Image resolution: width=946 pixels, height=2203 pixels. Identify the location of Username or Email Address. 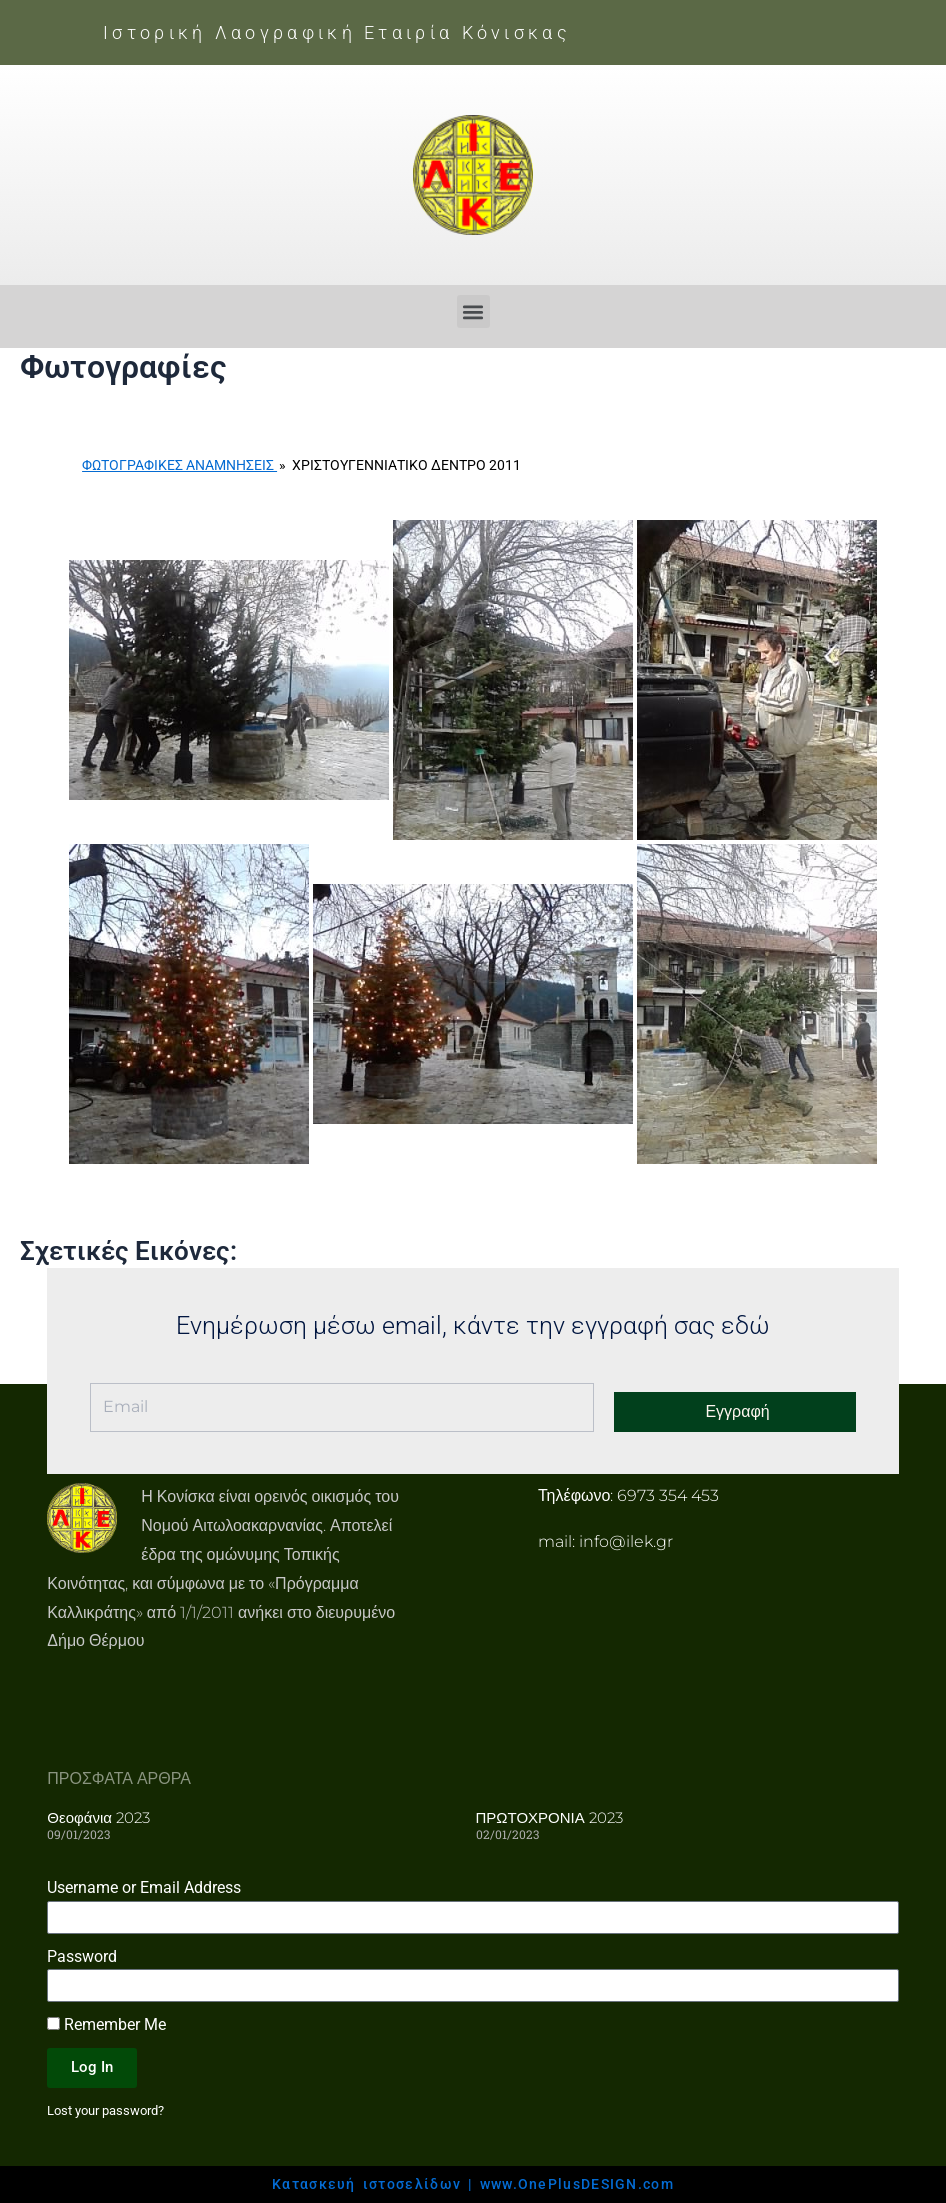
(144, 1887).